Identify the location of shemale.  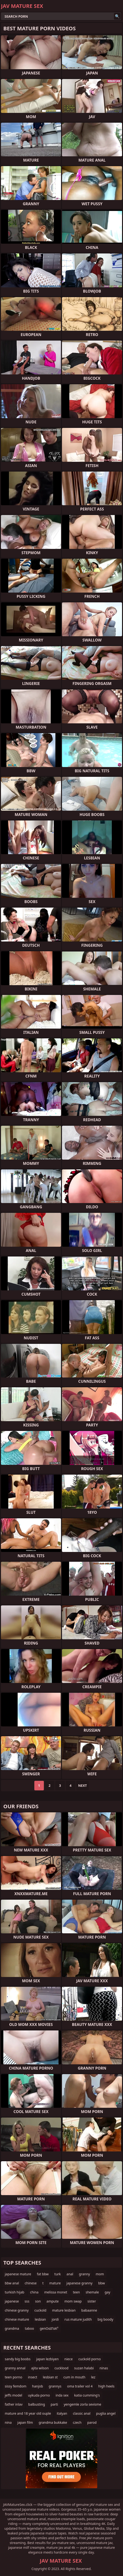
(92, 2292).